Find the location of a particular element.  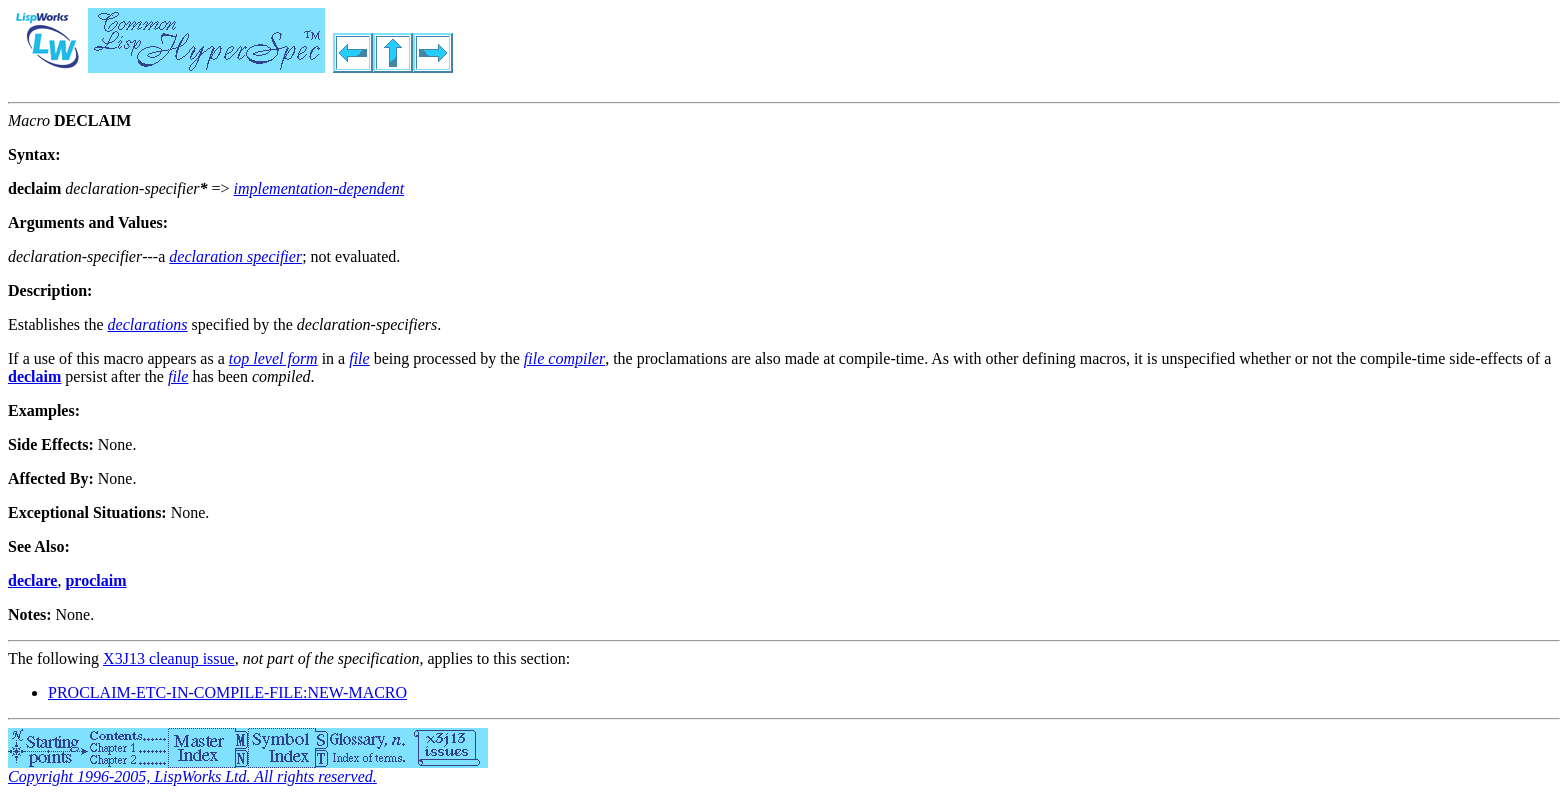

X3J13 cleanup issue is located at coordinates (169, 658).